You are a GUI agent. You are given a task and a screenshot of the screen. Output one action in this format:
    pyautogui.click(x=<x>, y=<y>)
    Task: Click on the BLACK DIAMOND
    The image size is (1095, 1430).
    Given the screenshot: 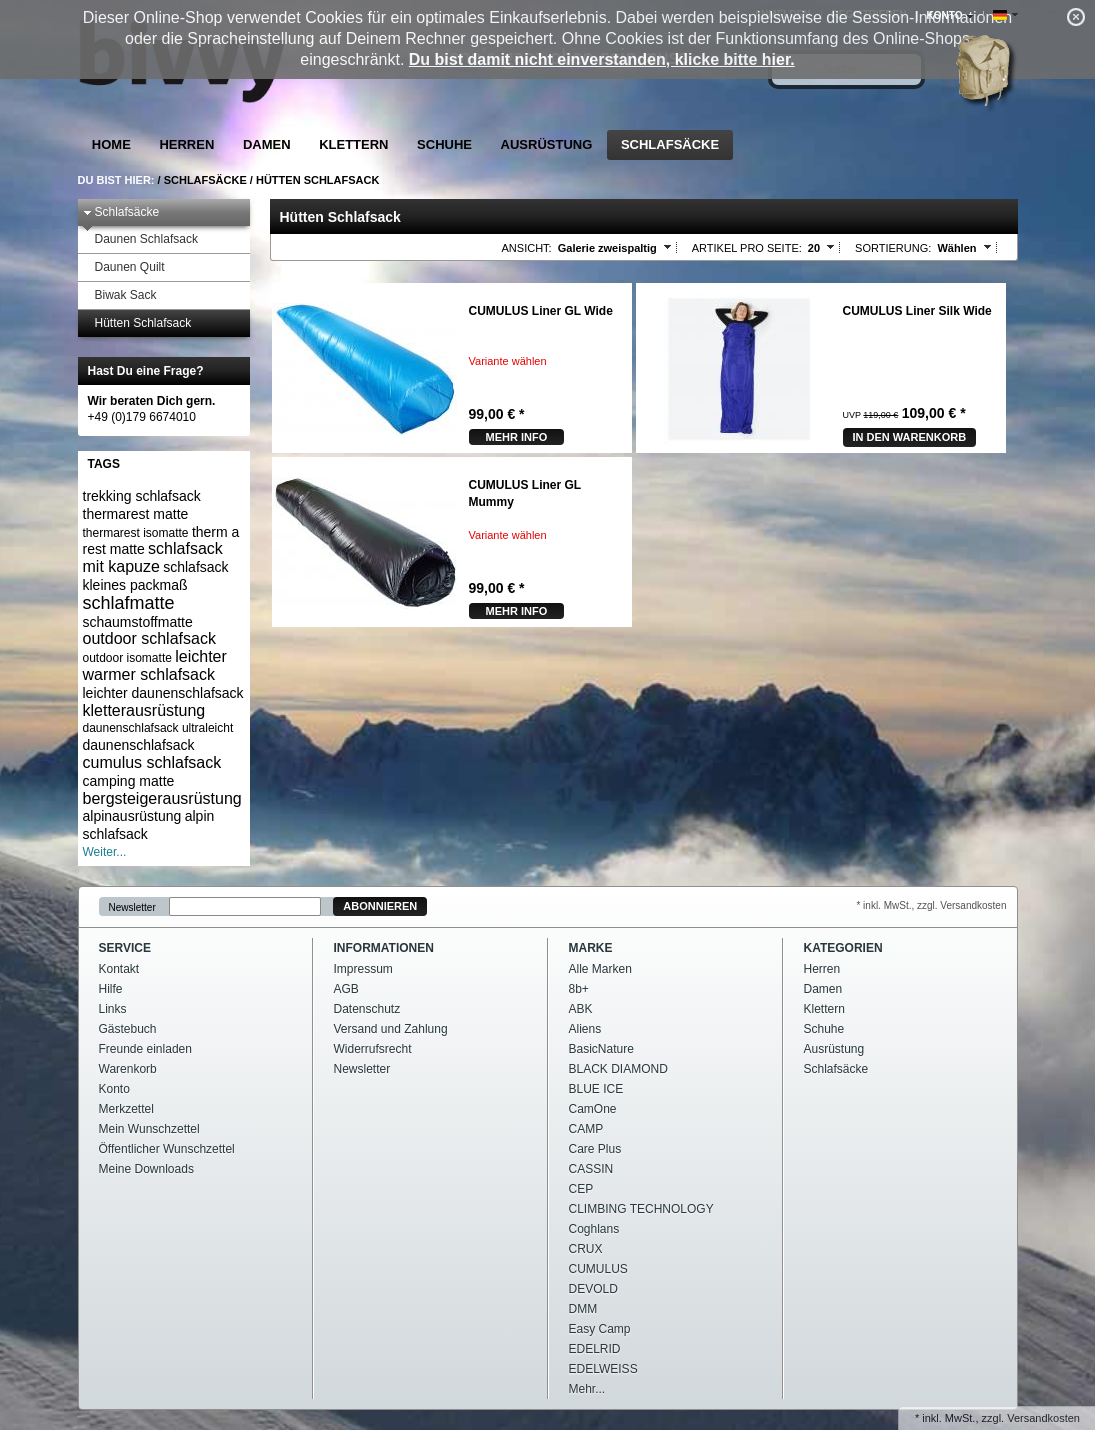 What is the action you would take?
    pyautogui.click(x=618, y=1069)
    